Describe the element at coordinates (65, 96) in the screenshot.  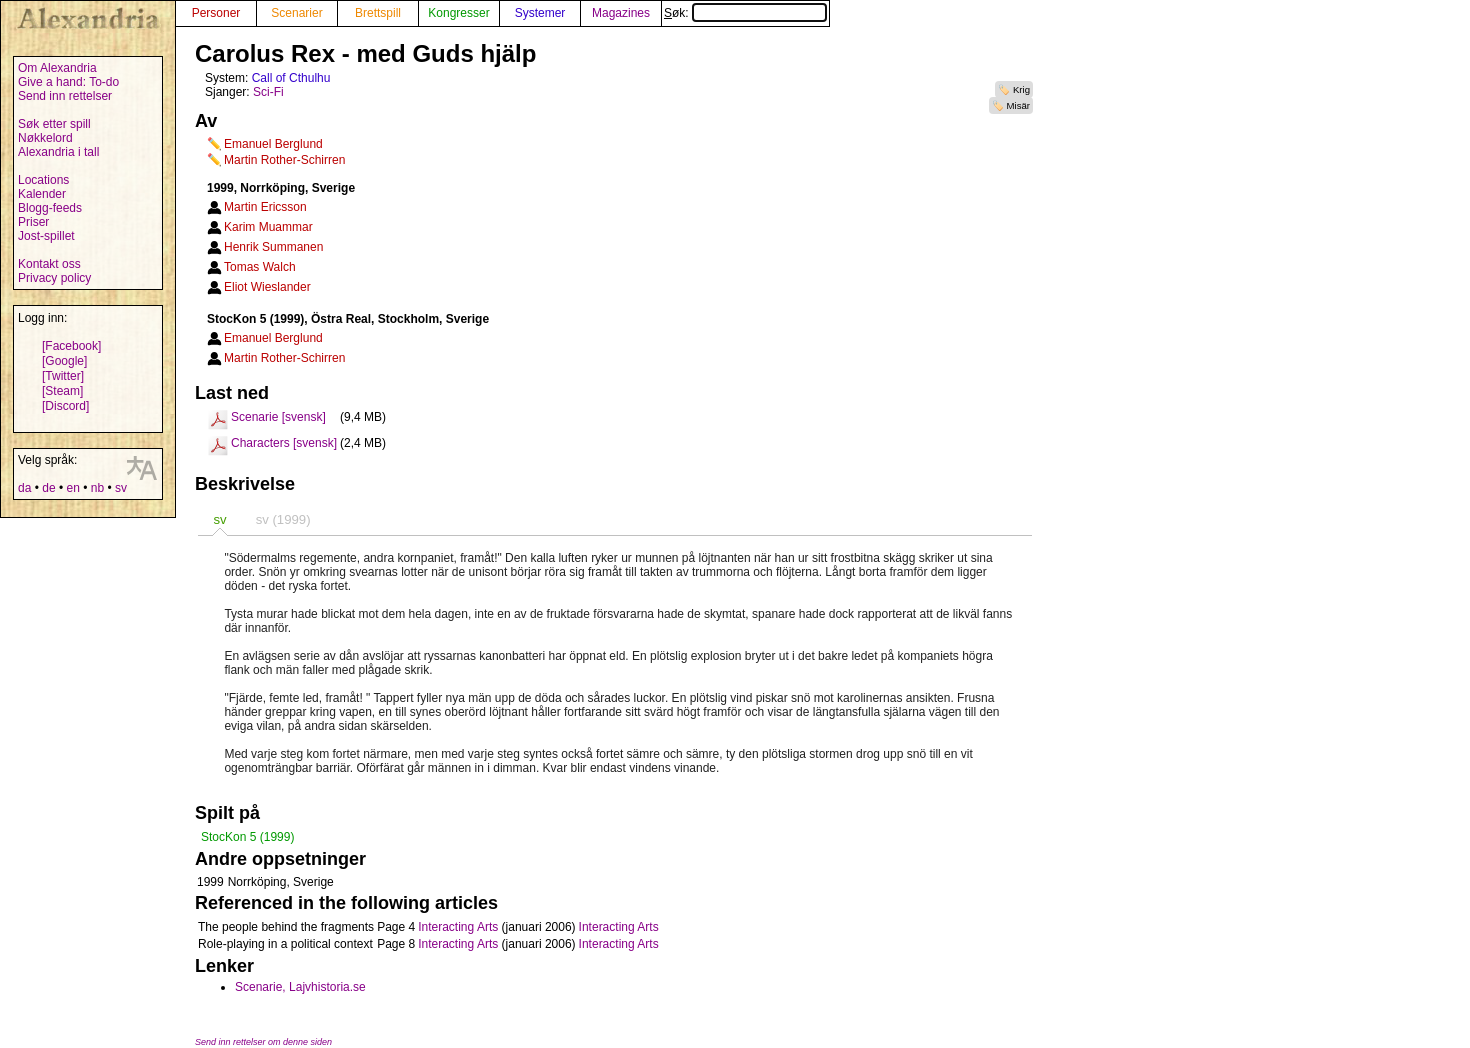
I see `Send inn rettelser` at that location.